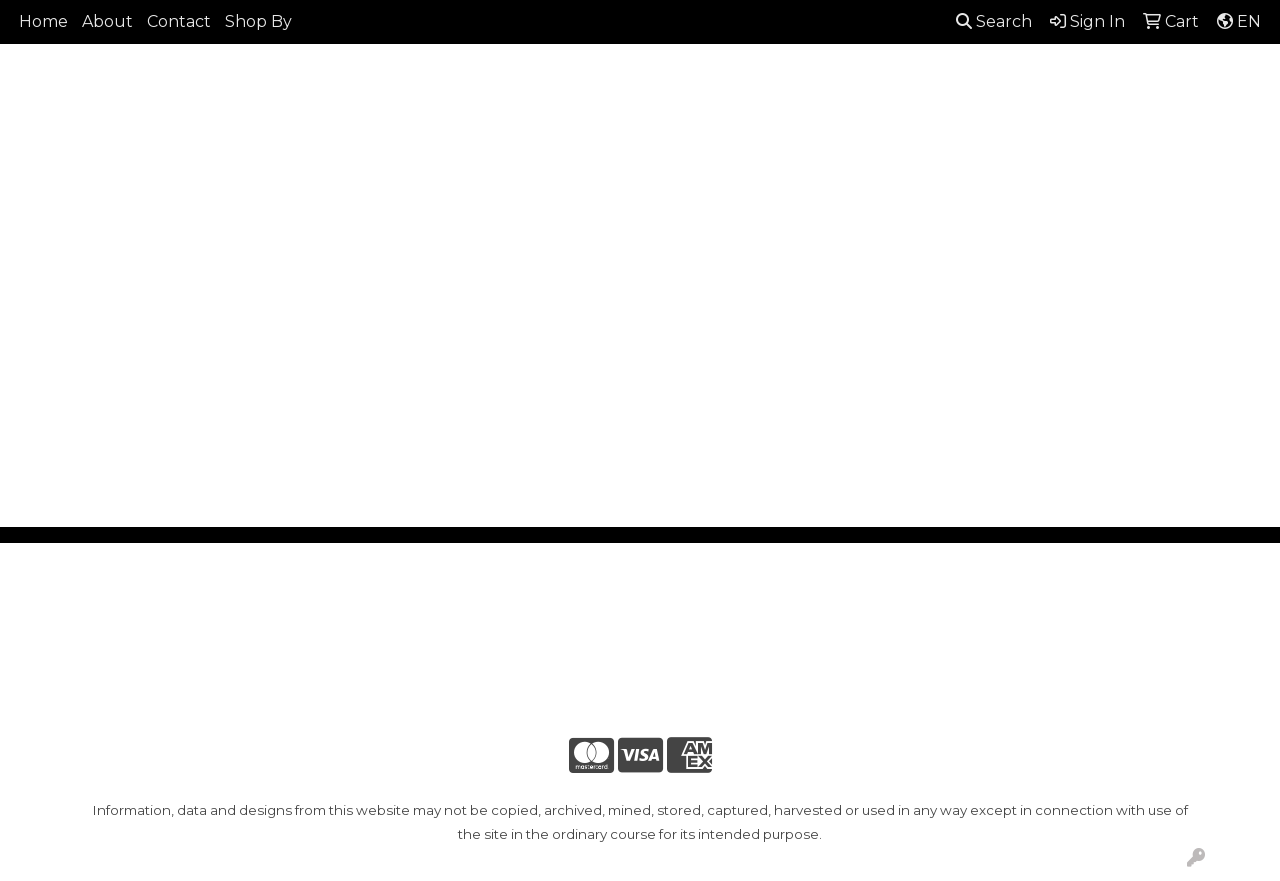 Image resolution: width=1280 pixels, height=881 pixels. What do you see at coordinates (360, 146) in the screenshot?
I see `Apparel [button]` at bounding box center [360, 146].